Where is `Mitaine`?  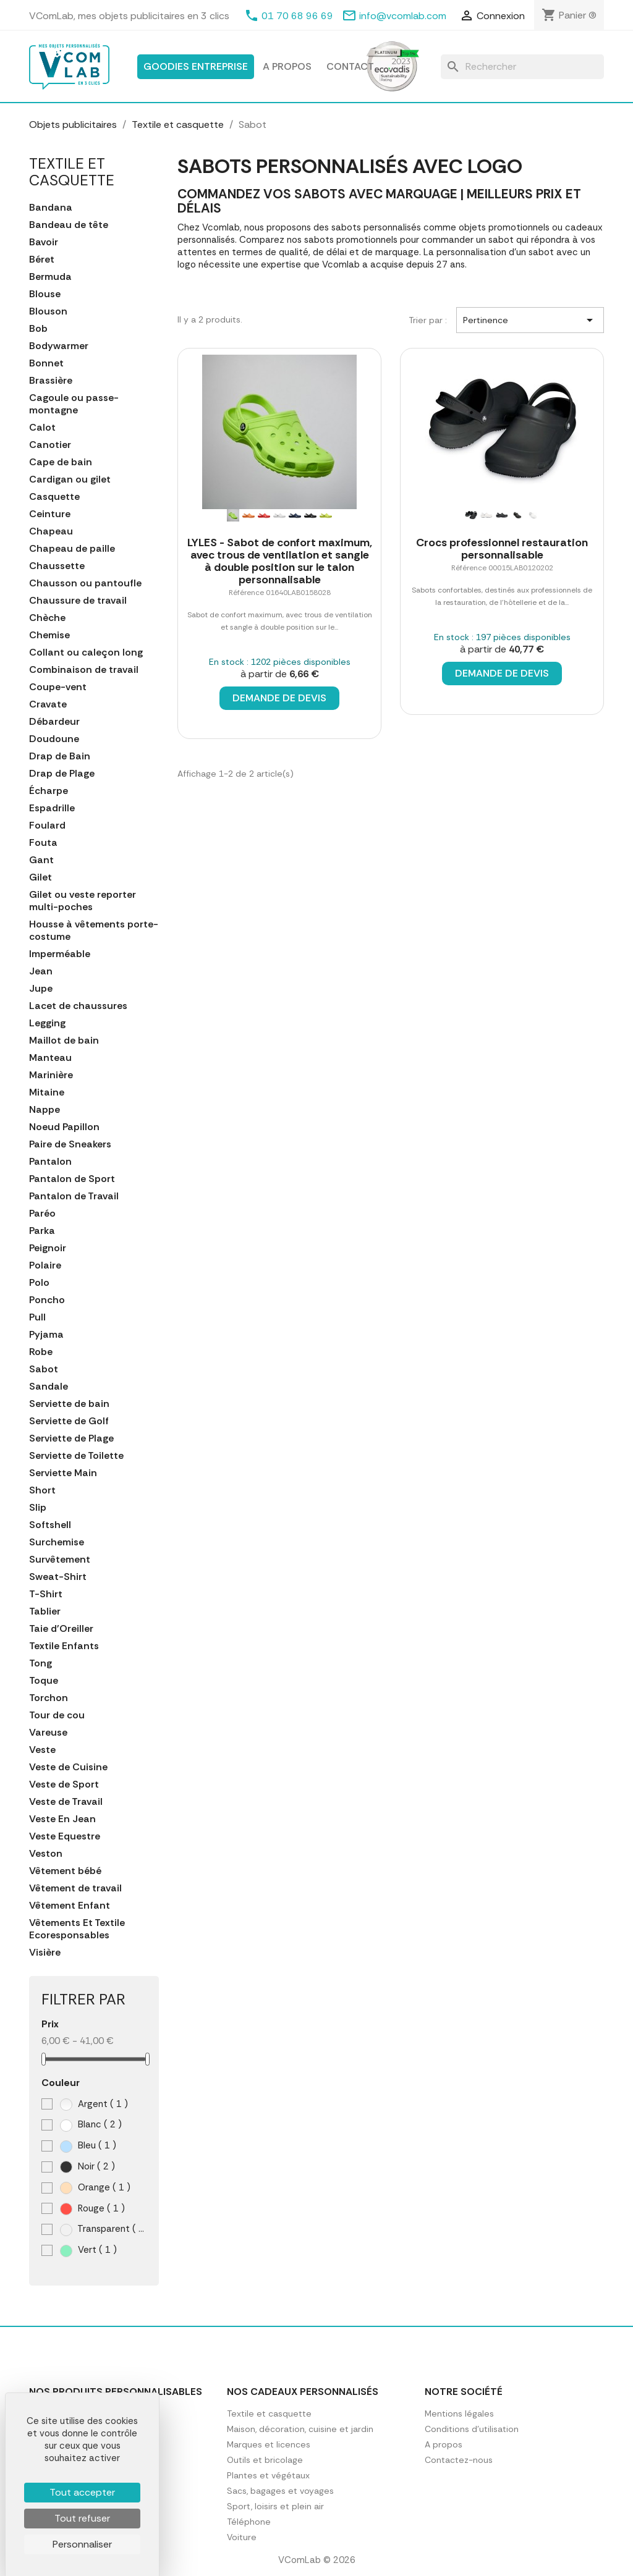
Mitaine is located at coordinates (46, 1092).